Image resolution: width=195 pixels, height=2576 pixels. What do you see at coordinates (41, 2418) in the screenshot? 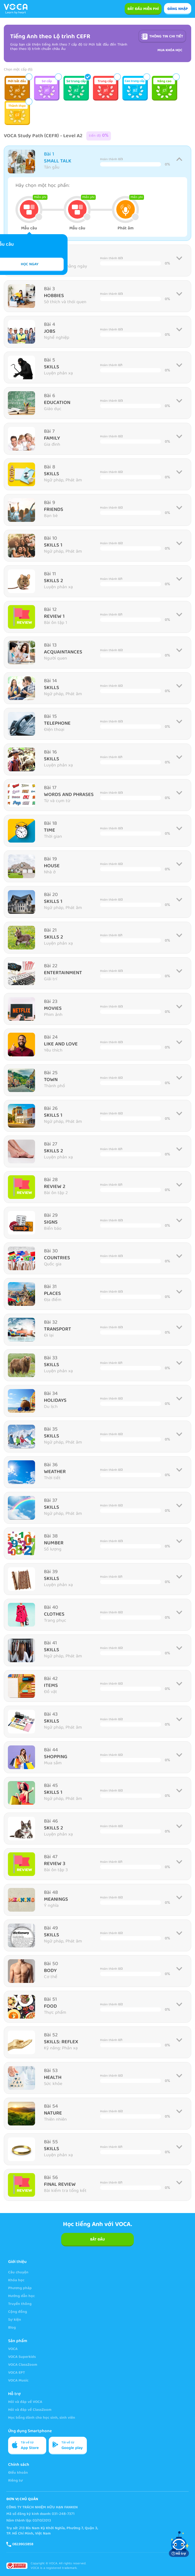
I see `Học bổng dành cho học sinh, sinh viên` at bounding box center [41, 2418].